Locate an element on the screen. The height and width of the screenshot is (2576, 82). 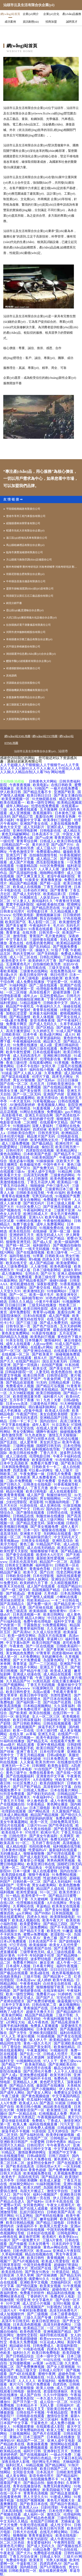
女同步兵 is located at coordinates (32, 1273).